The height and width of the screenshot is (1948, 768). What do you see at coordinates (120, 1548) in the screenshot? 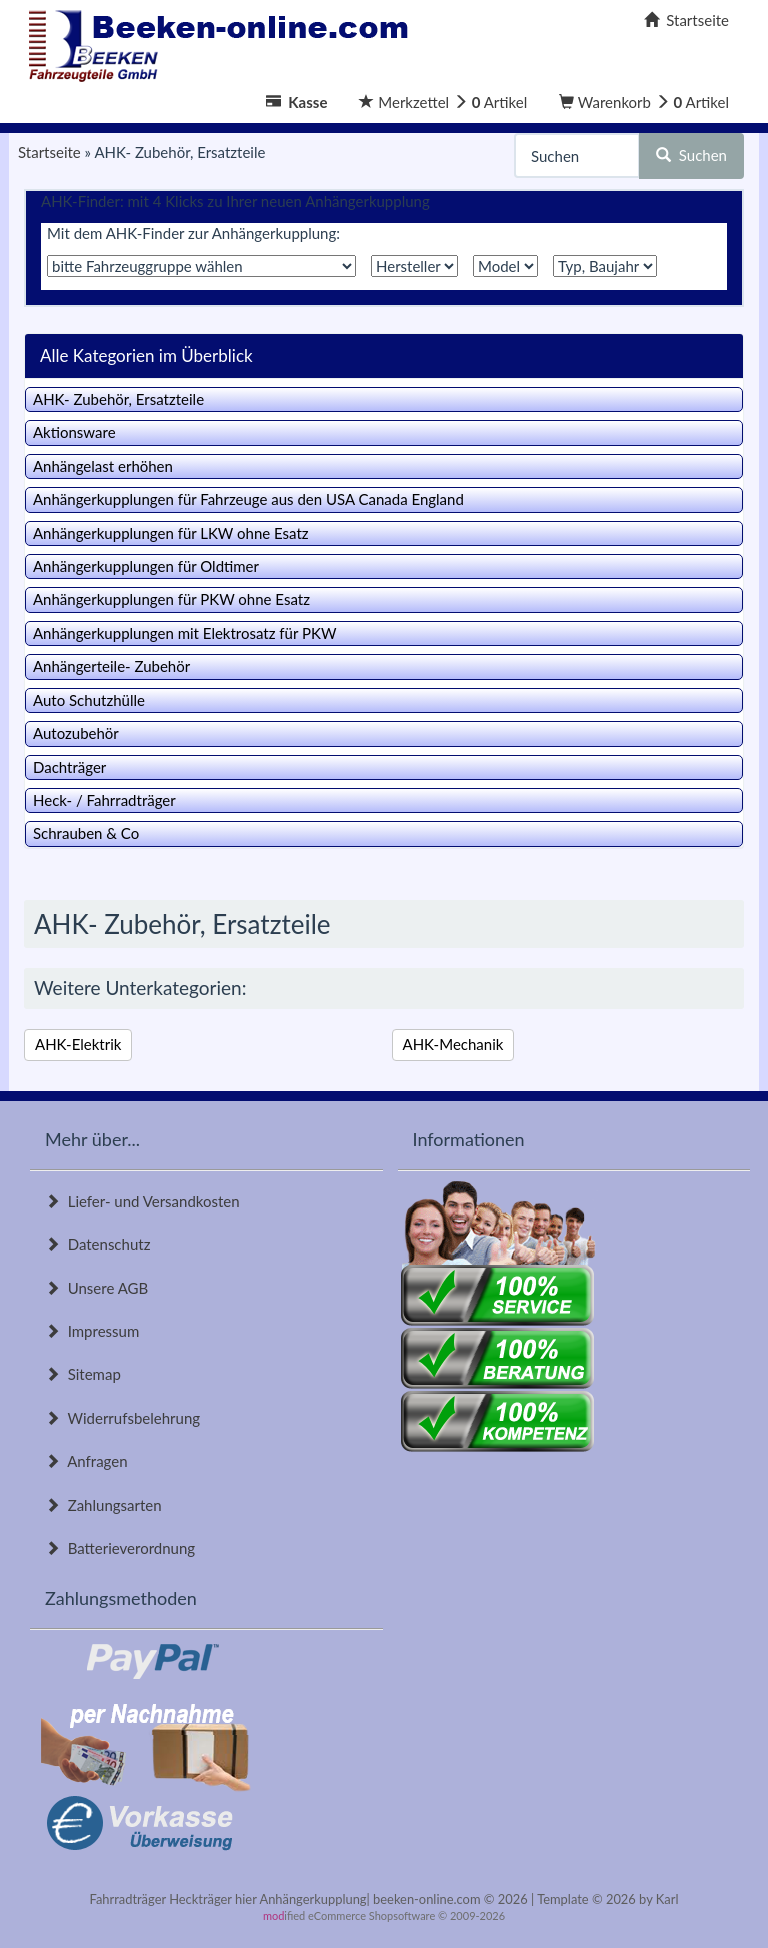
I see `Batterieverordnung` at bounding box center [120, 1548].